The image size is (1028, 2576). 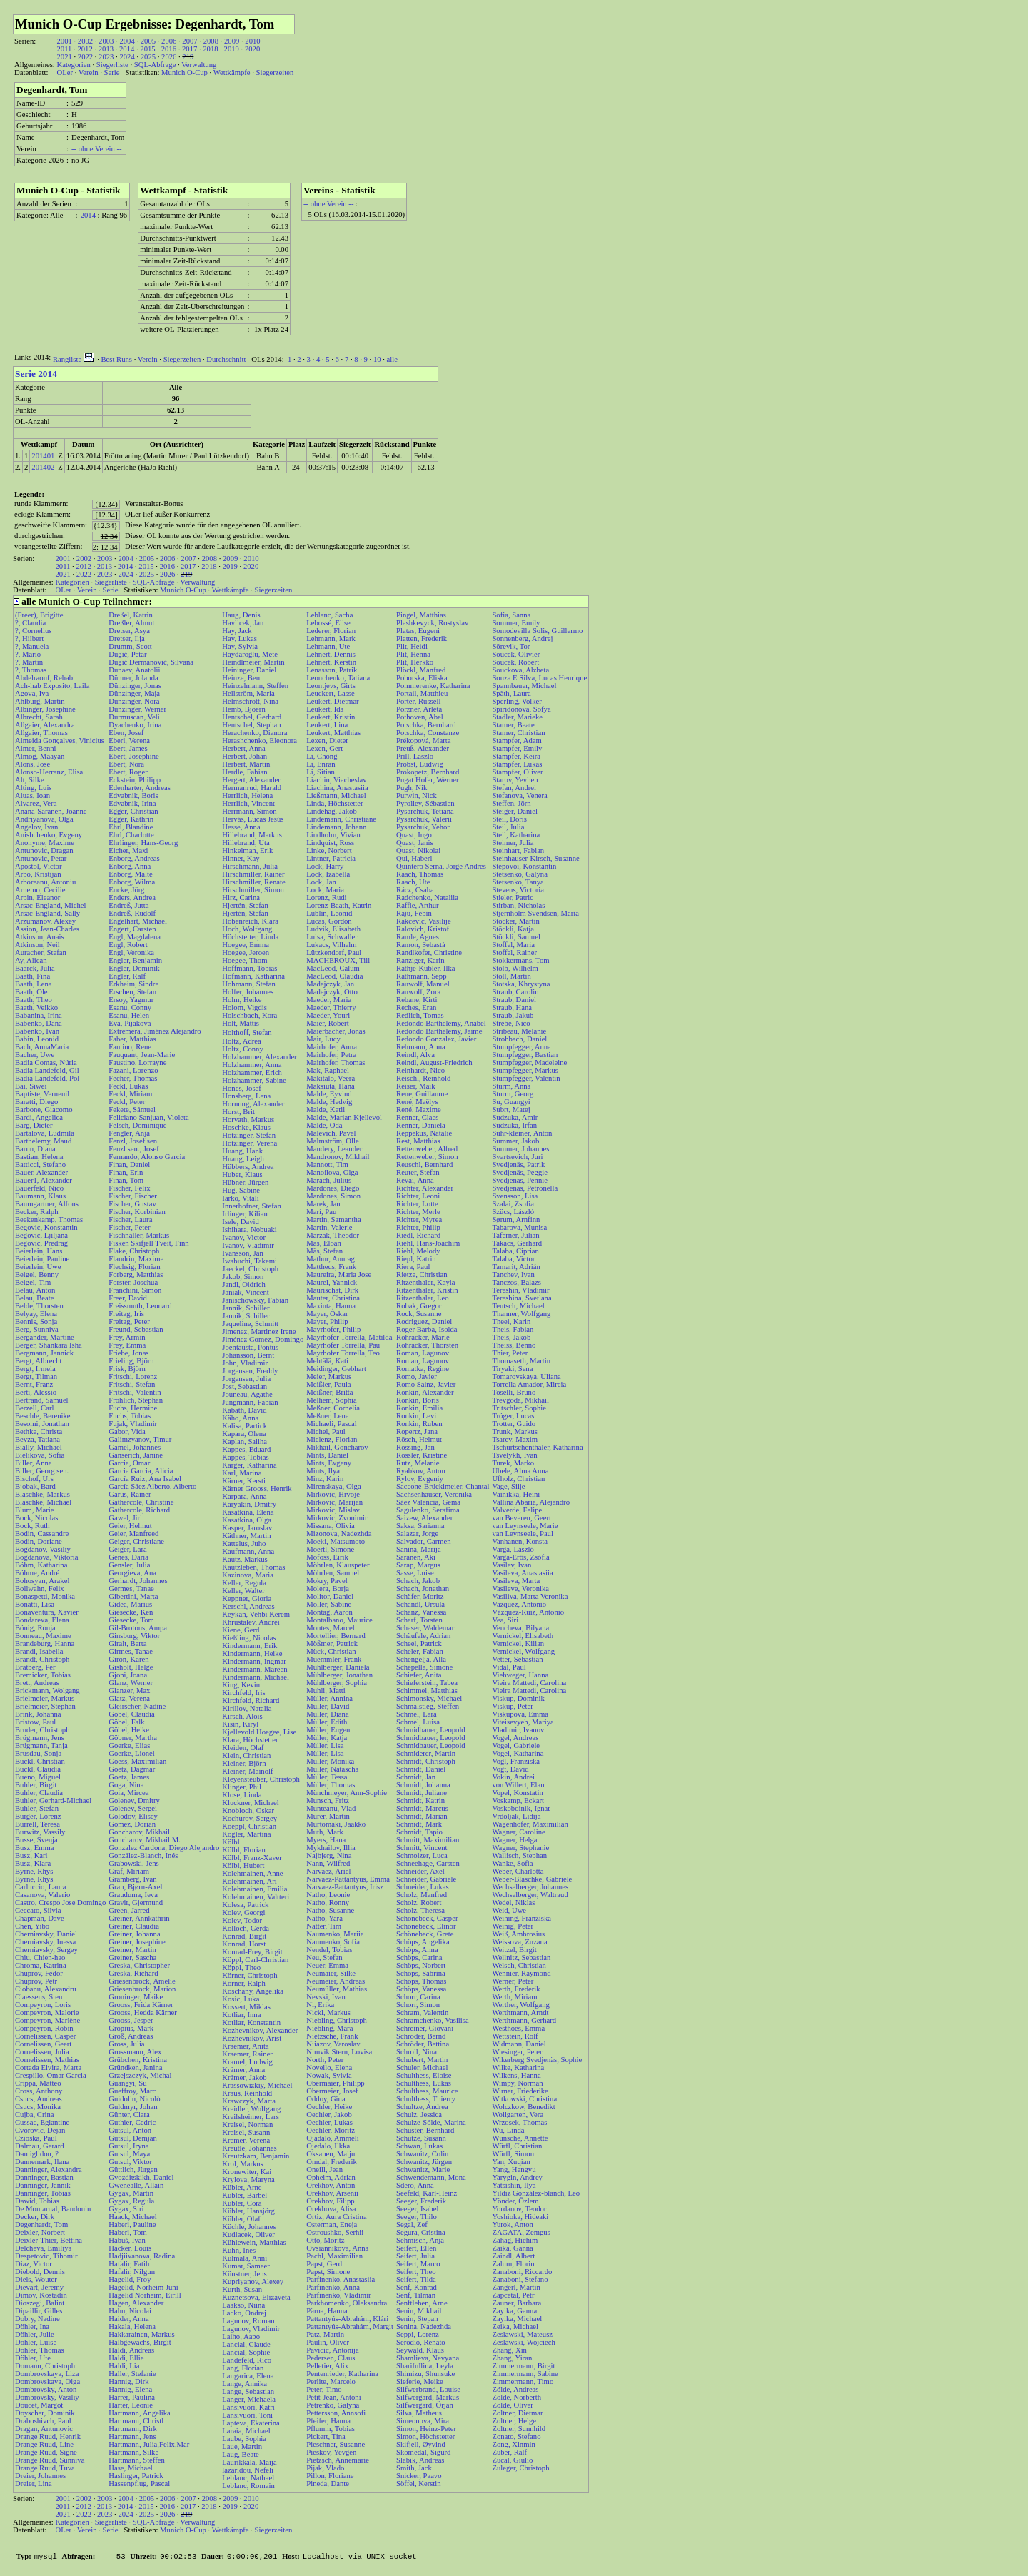 I want to click on Hay, Lukas, so click(x=239, y=638).